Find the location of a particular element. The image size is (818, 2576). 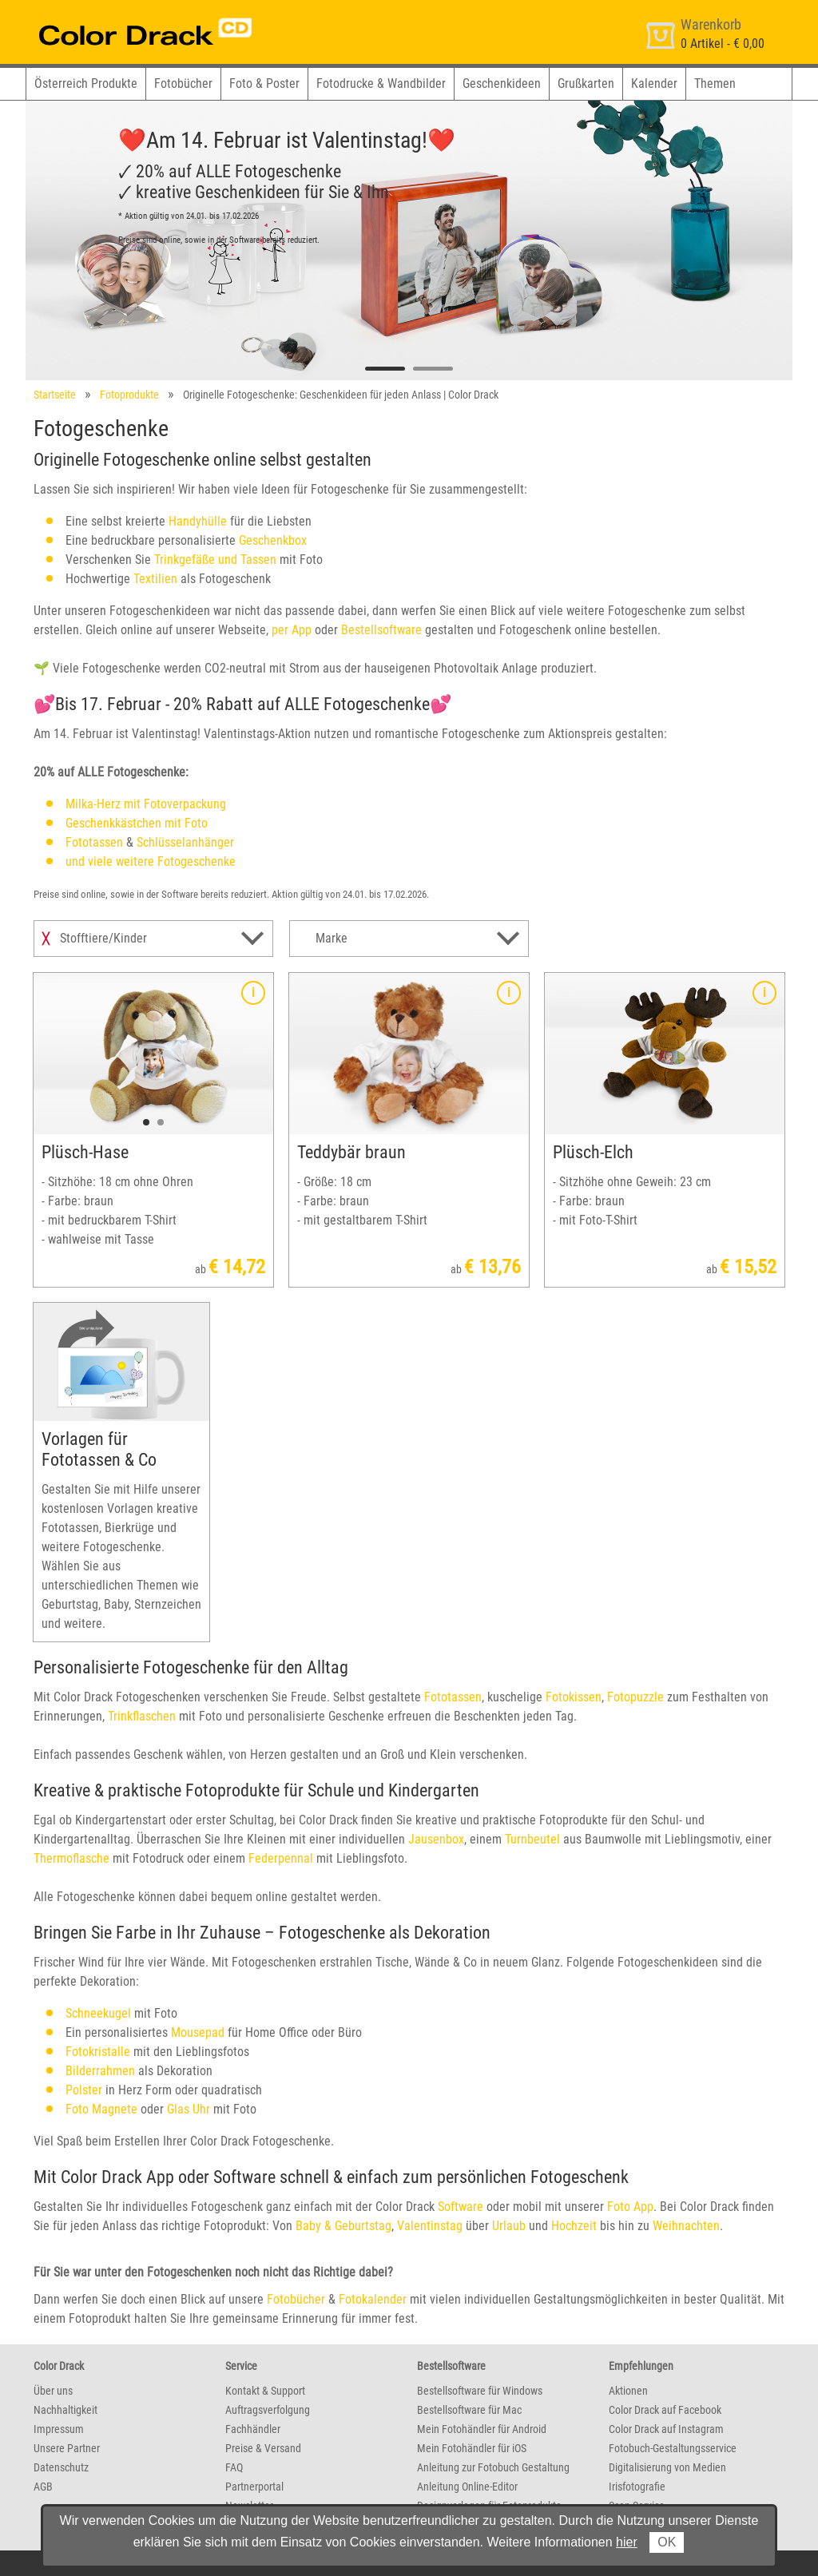

Fachhändler is located at coordinates (252, 2429).